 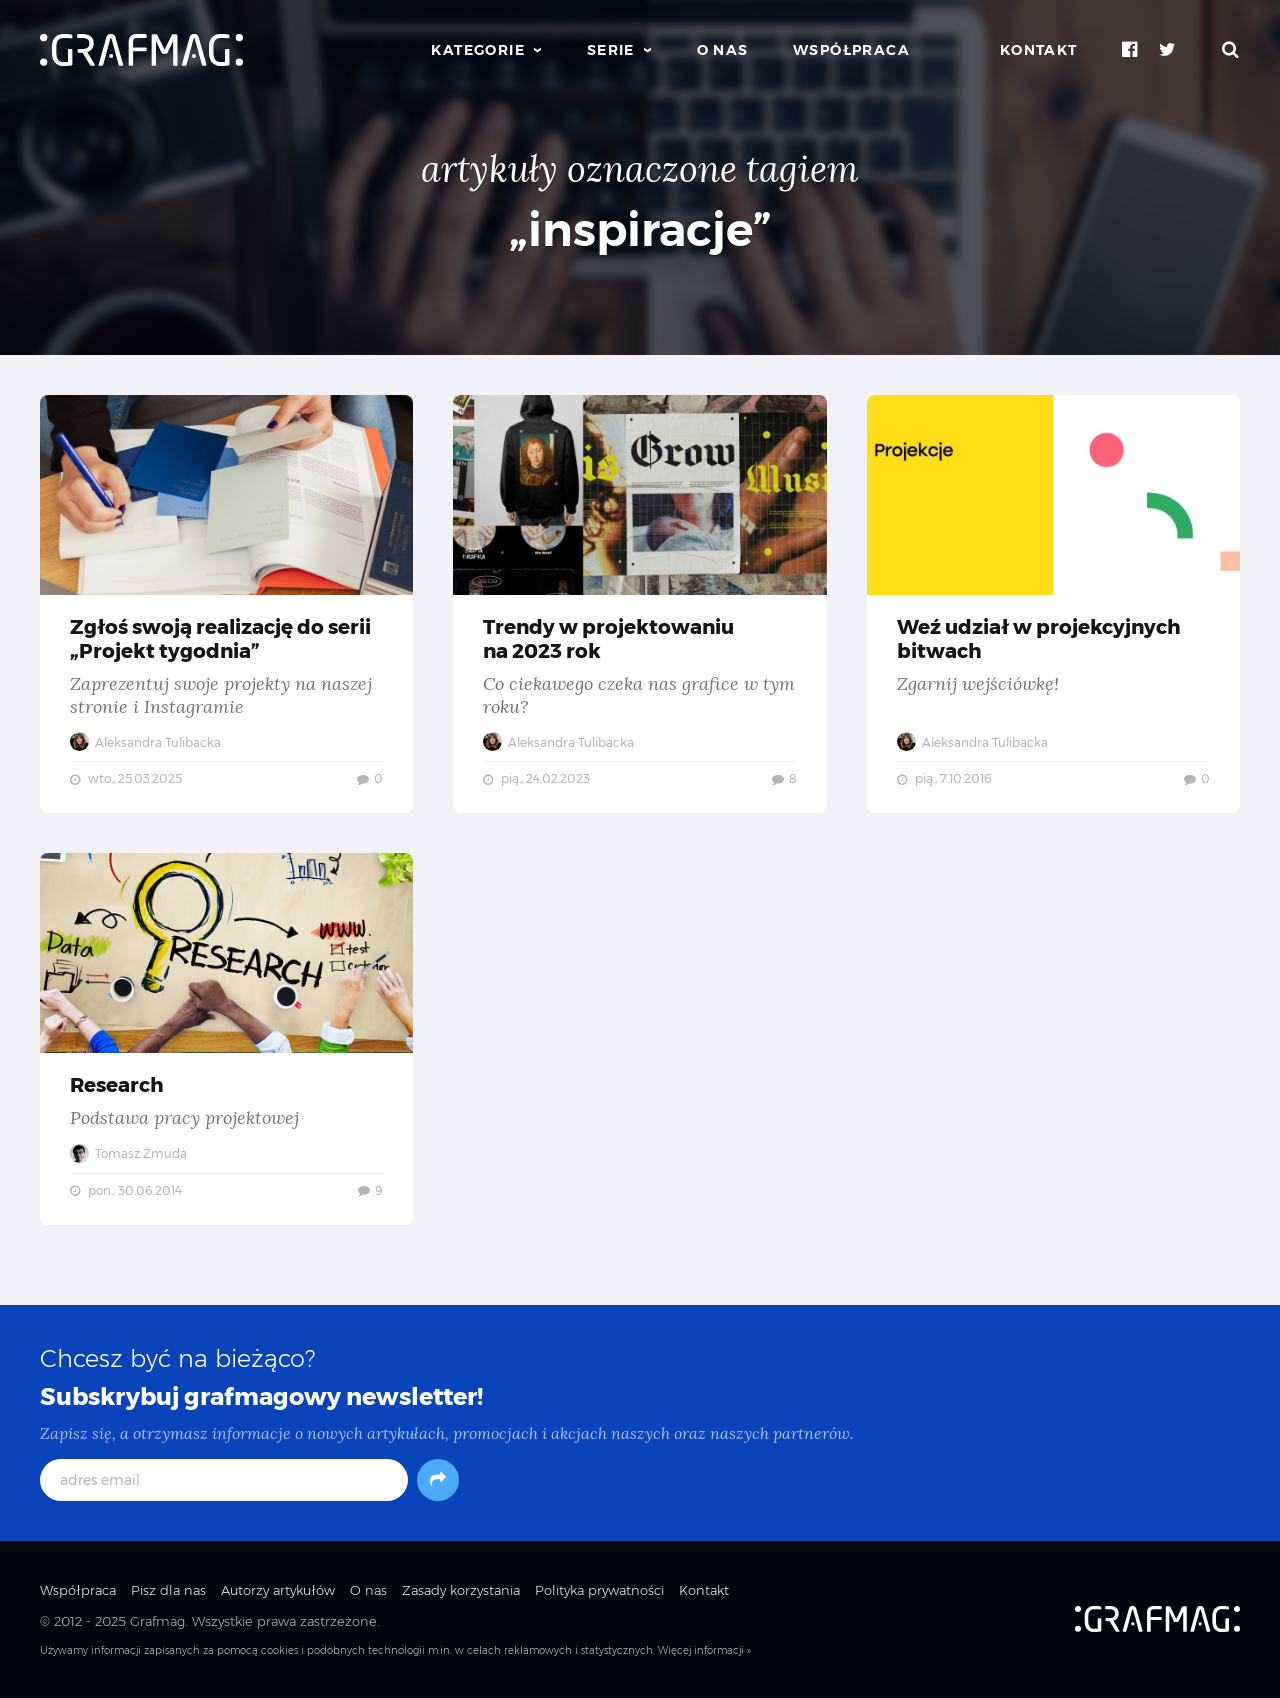 I want to click on Trendy w projektowaniu na 2023 rok — Co ciekawego czeka nas grafice w tym roku?, so click(x=639, y=604).